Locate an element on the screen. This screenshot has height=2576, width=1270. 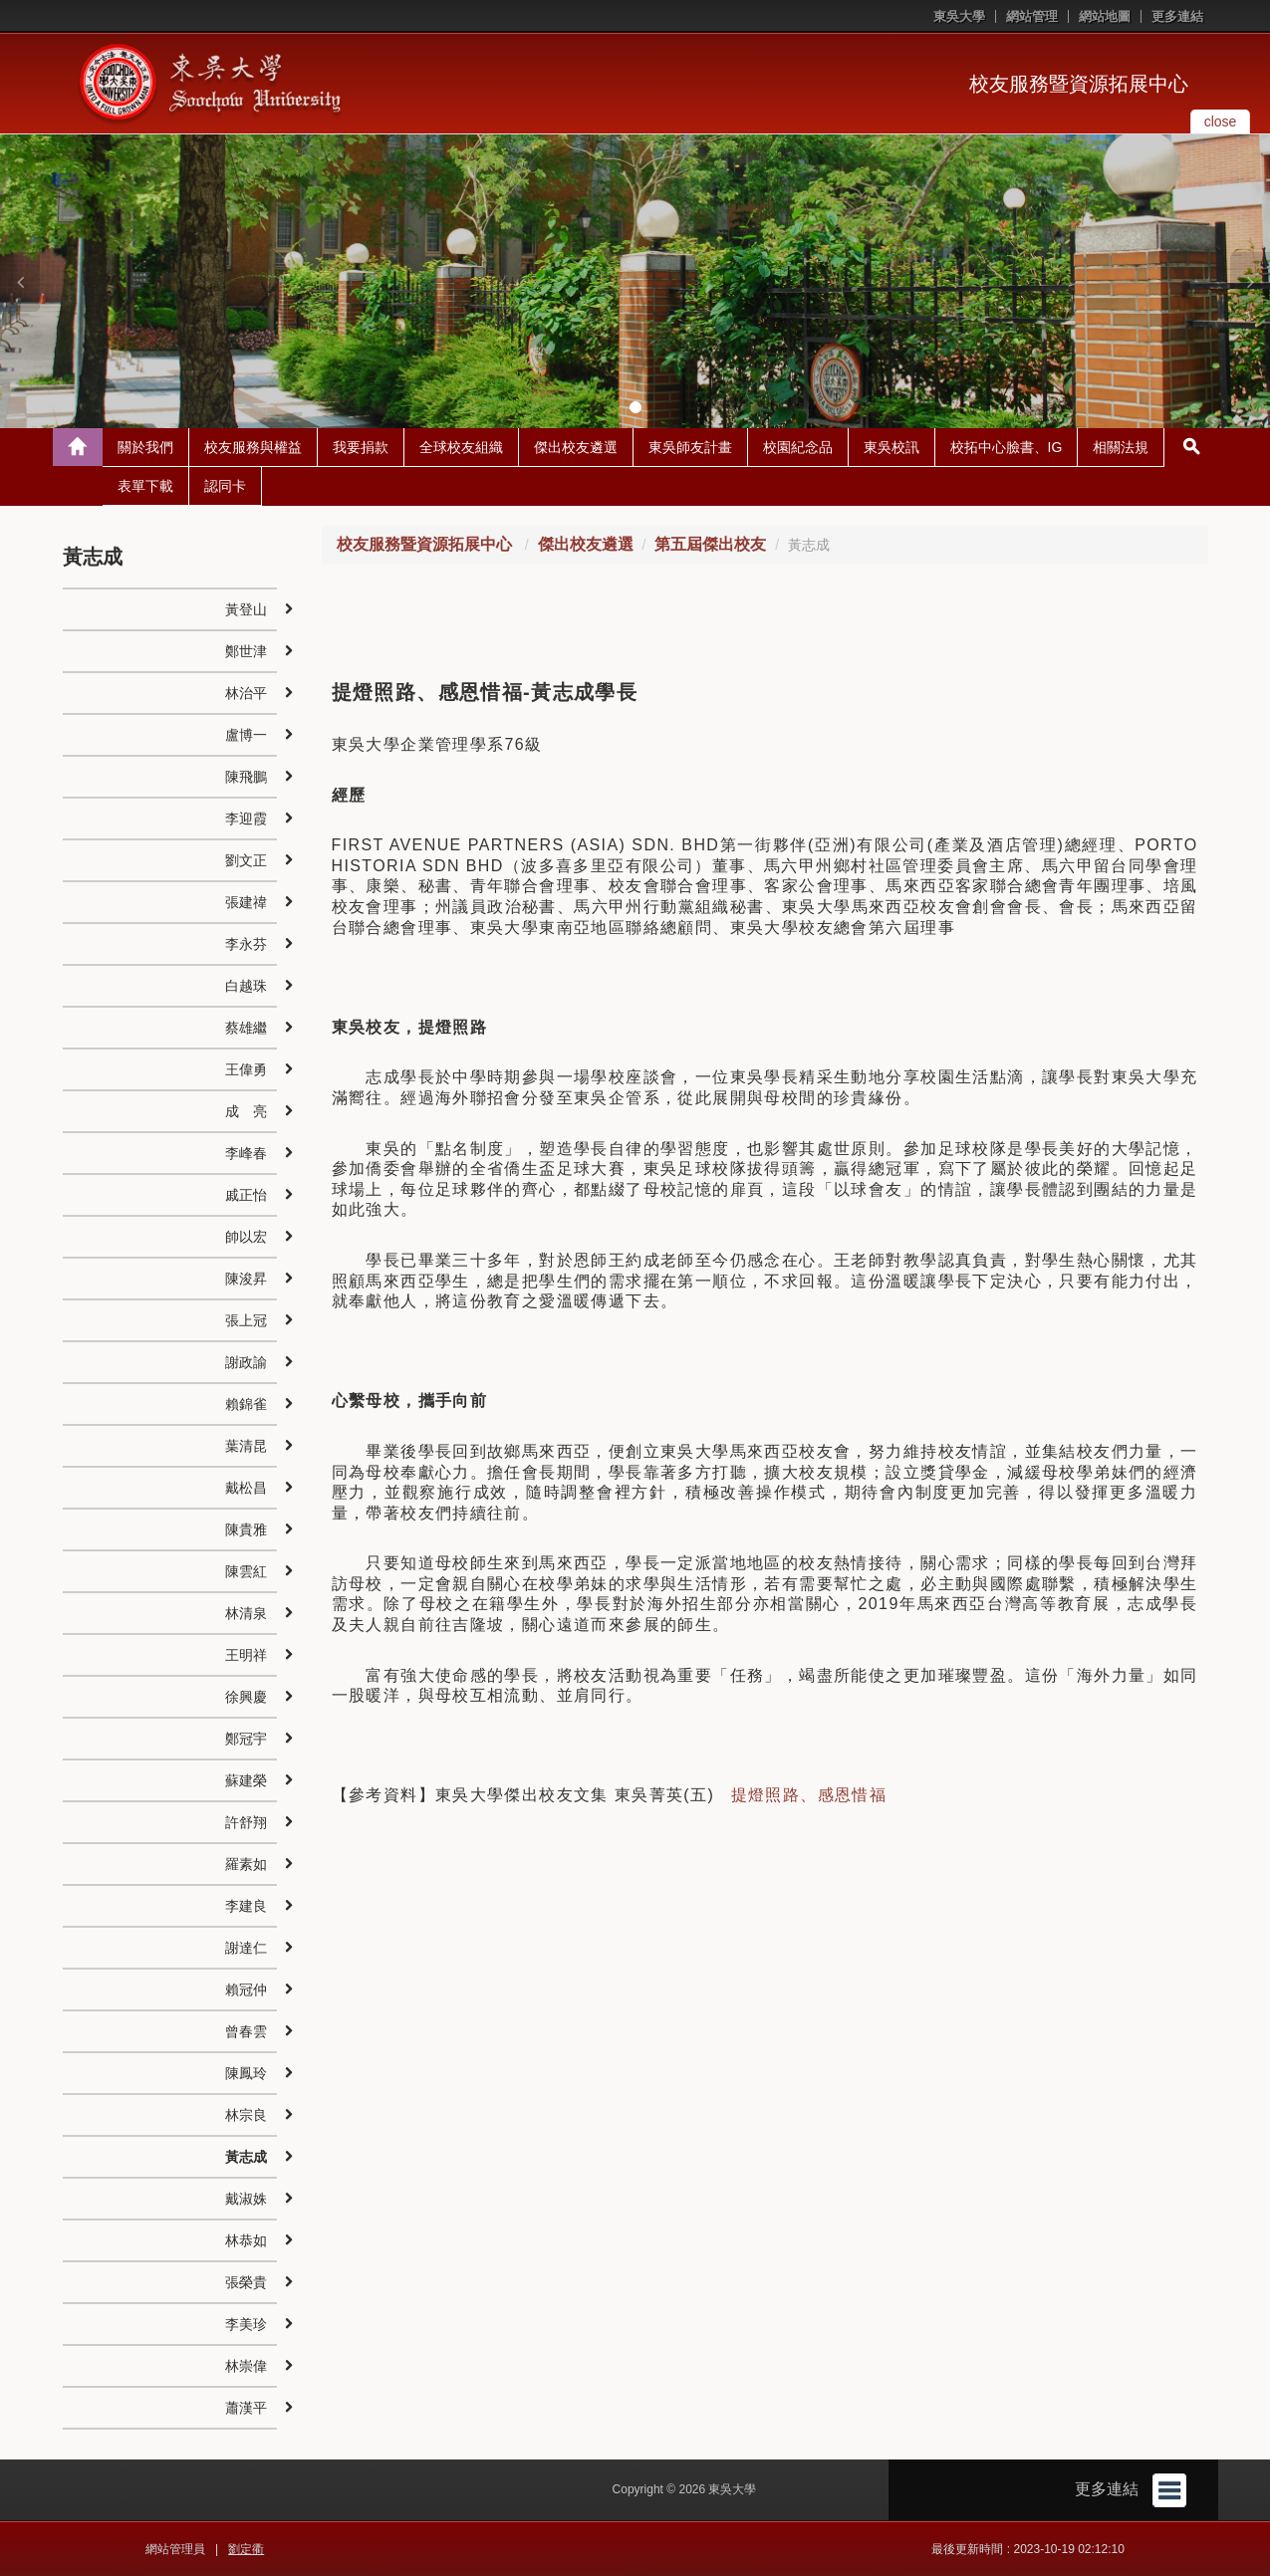
表單下載 is located at coordinates (145, 486).